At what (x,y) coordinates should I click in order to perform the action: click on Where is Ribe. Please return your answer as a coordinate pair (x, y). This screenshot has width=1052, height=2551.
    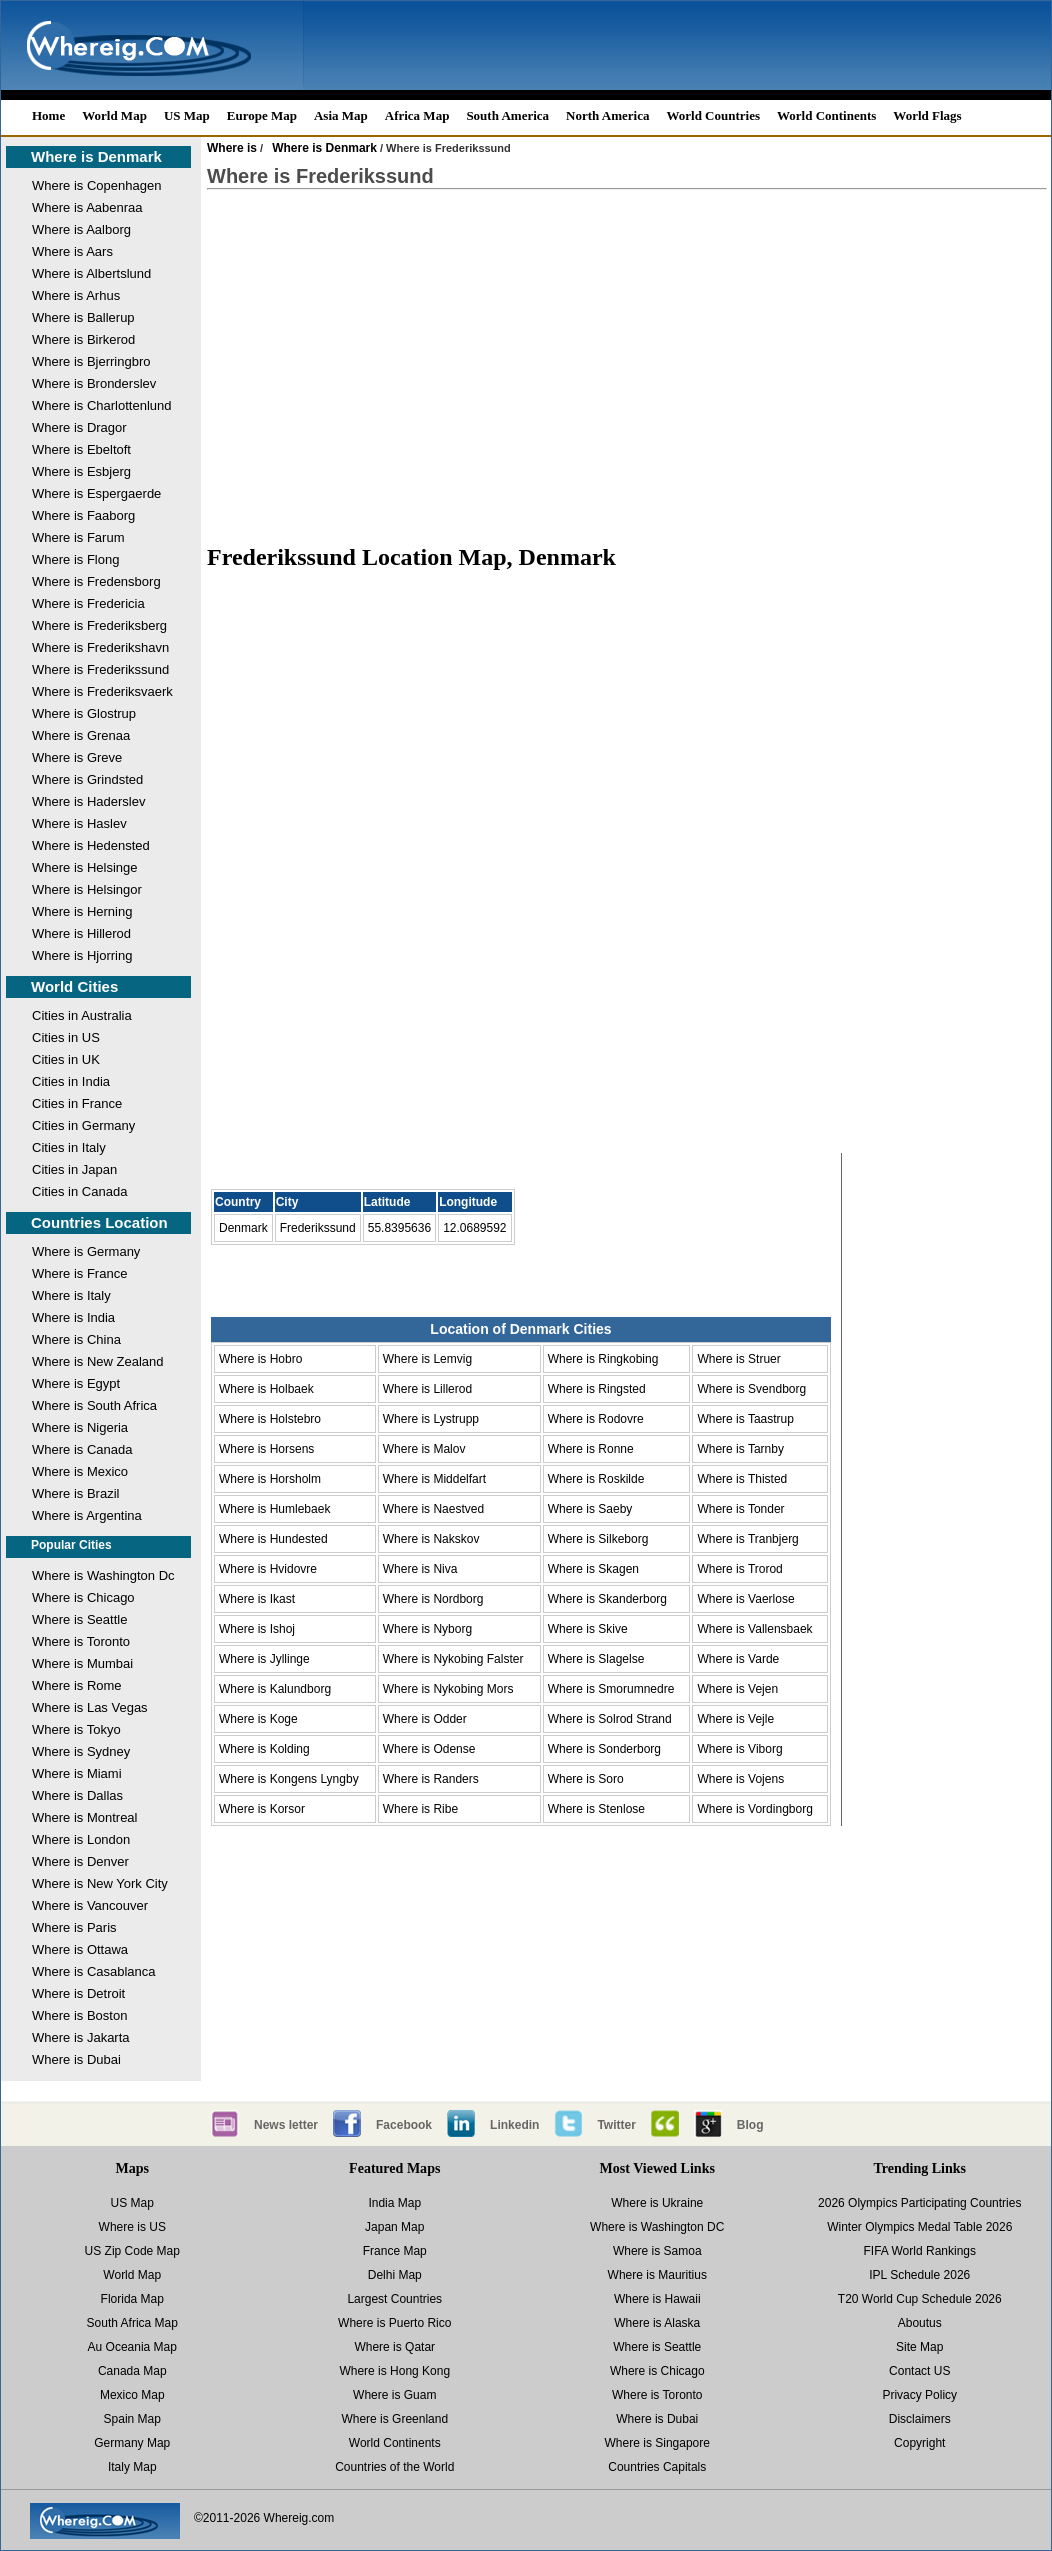
    Looking at the image, I should click on (420, 1809).